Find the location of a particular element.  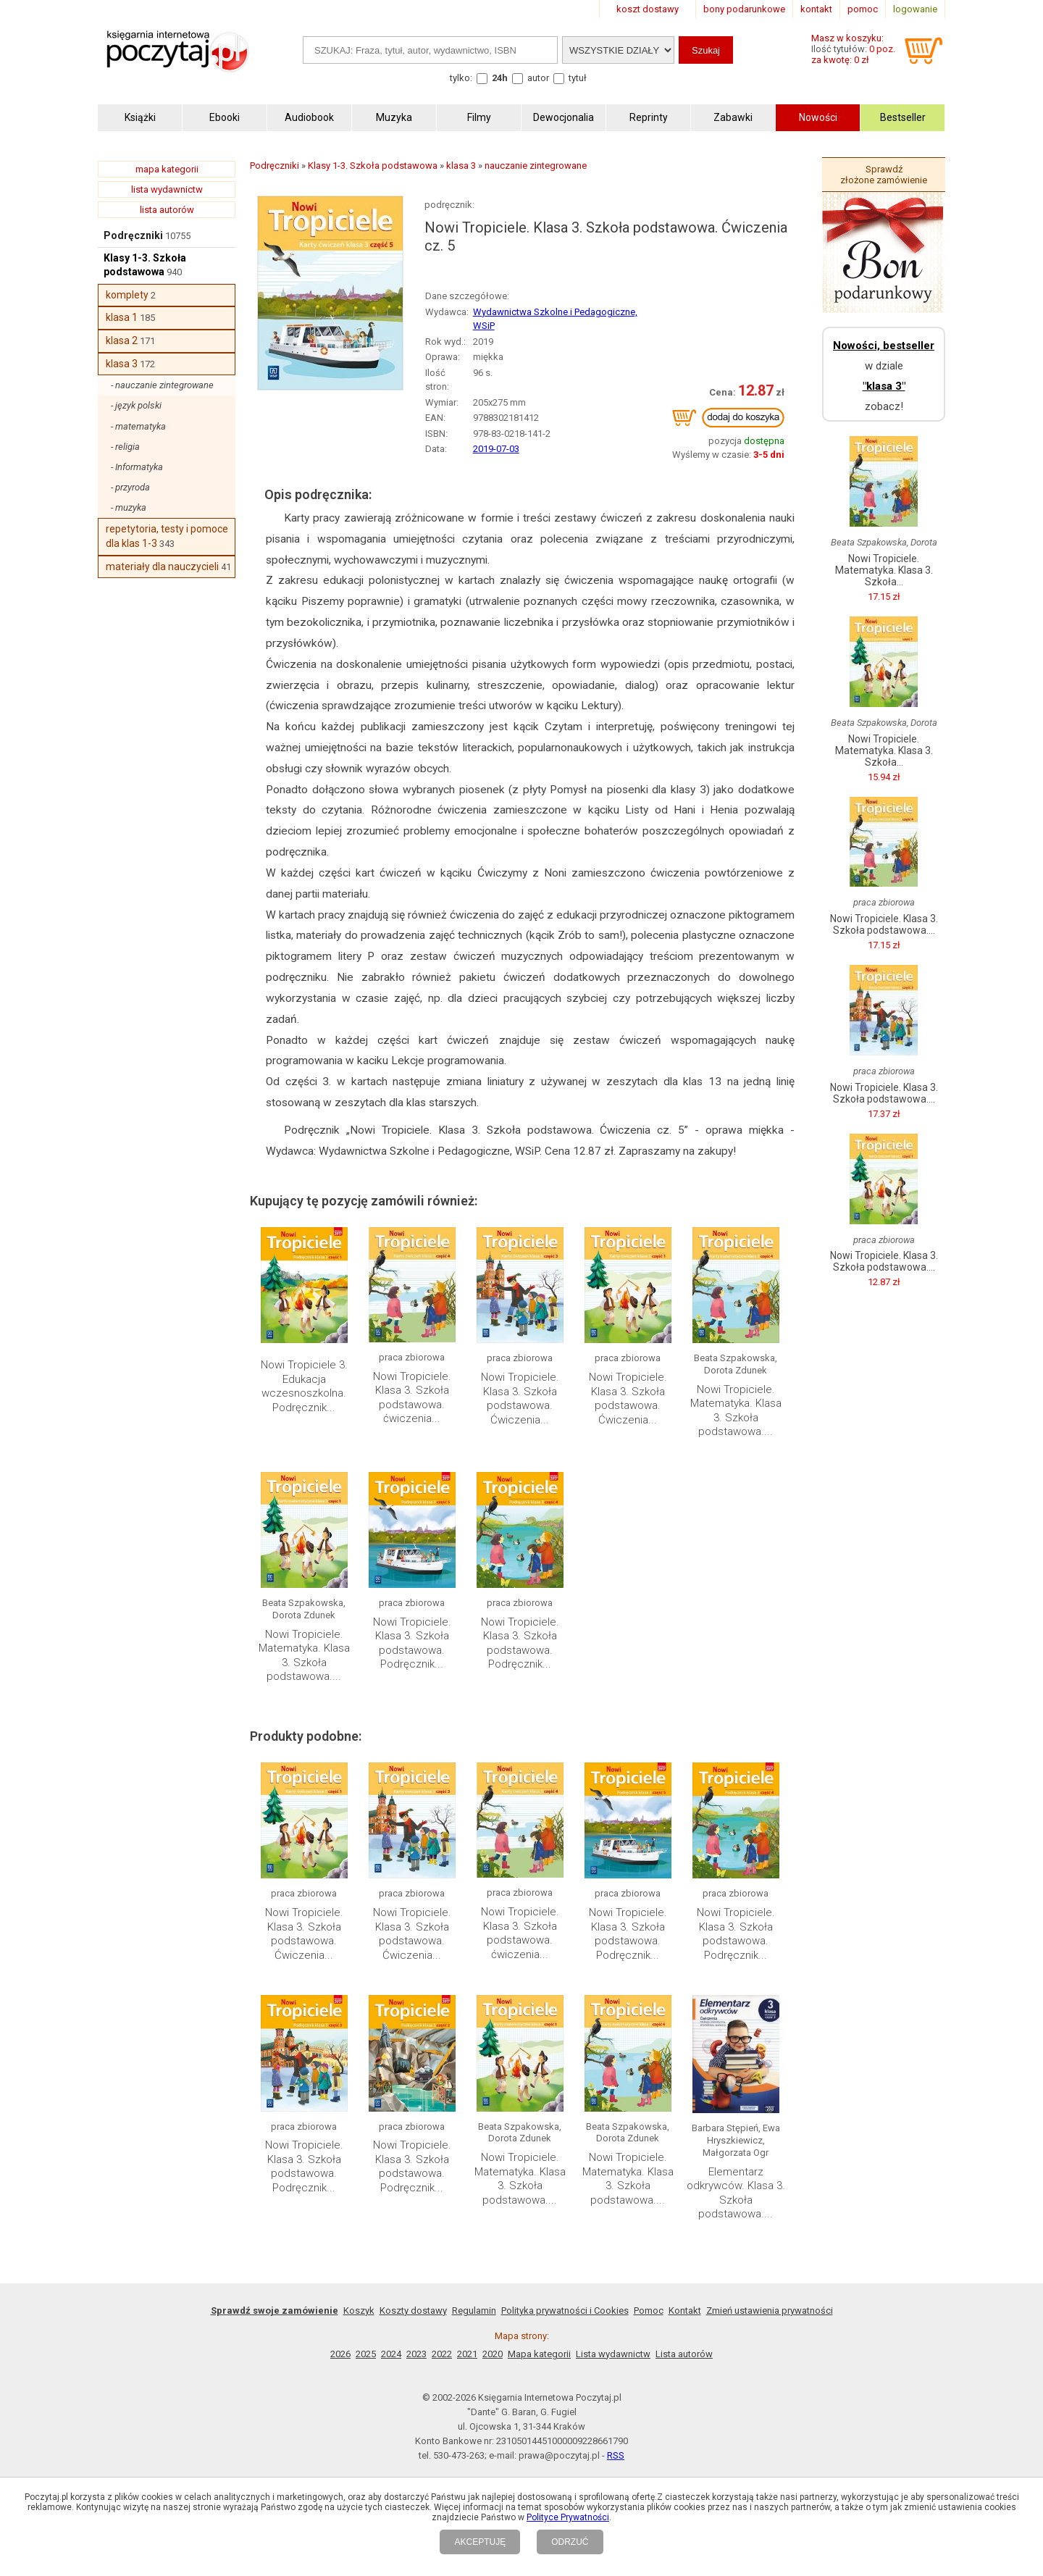

klasa 1 is located at coordinates (122, 317).